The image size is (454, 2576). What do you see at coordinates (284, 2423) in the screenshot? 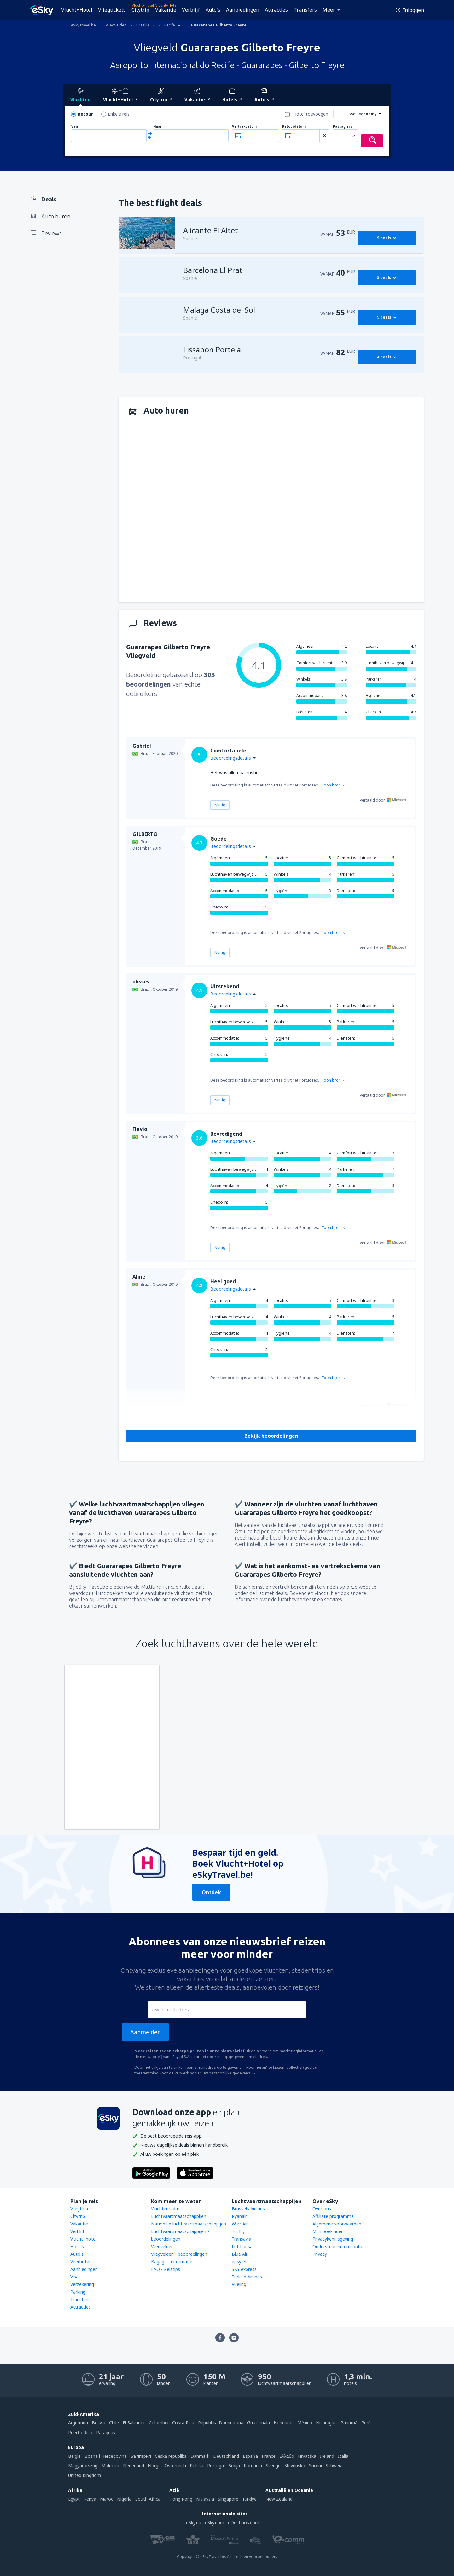
I see `Honduras` at bounding box center [284, 2423].